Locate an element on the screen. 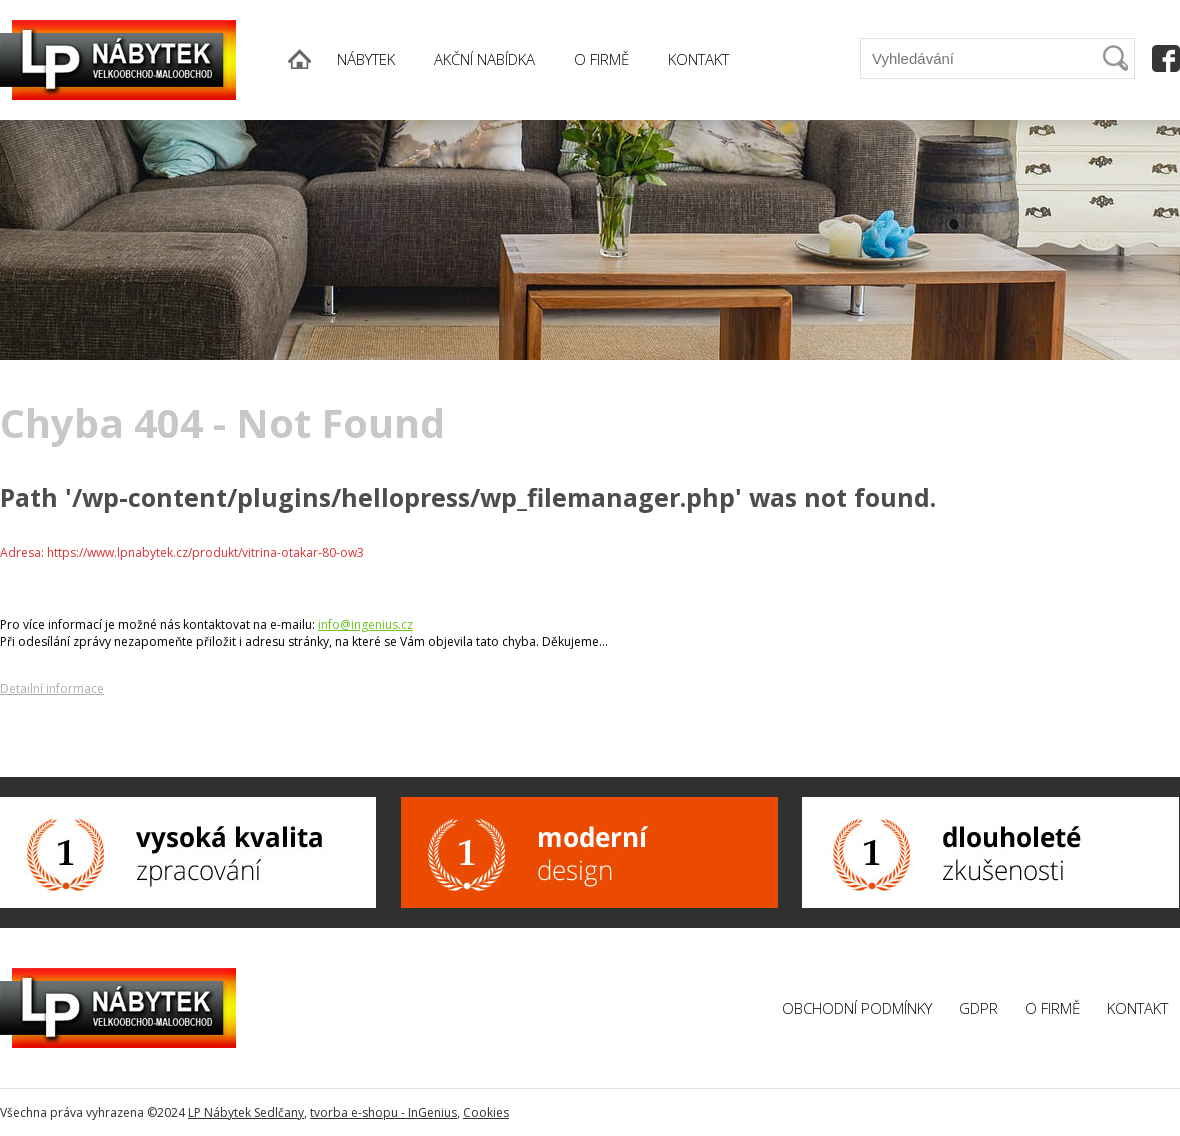  KONTAKT is located at coordinates (698, 59).